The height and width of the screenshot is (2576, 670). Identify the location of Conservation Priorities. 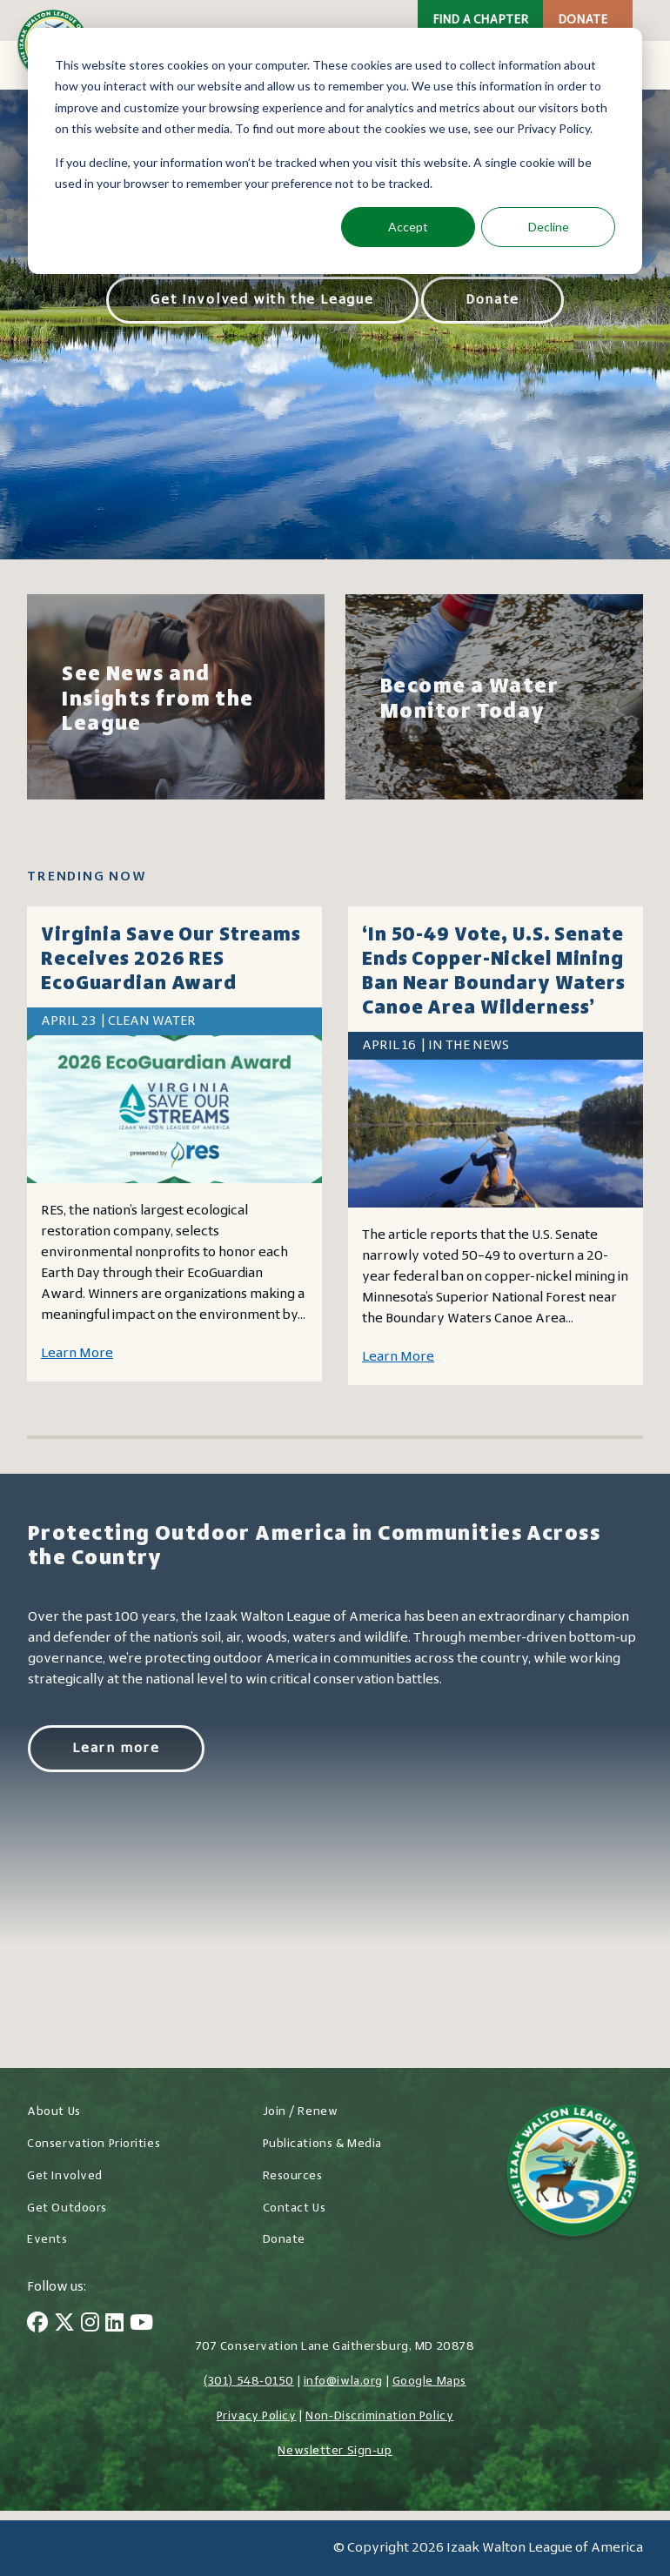
(93, 2144).